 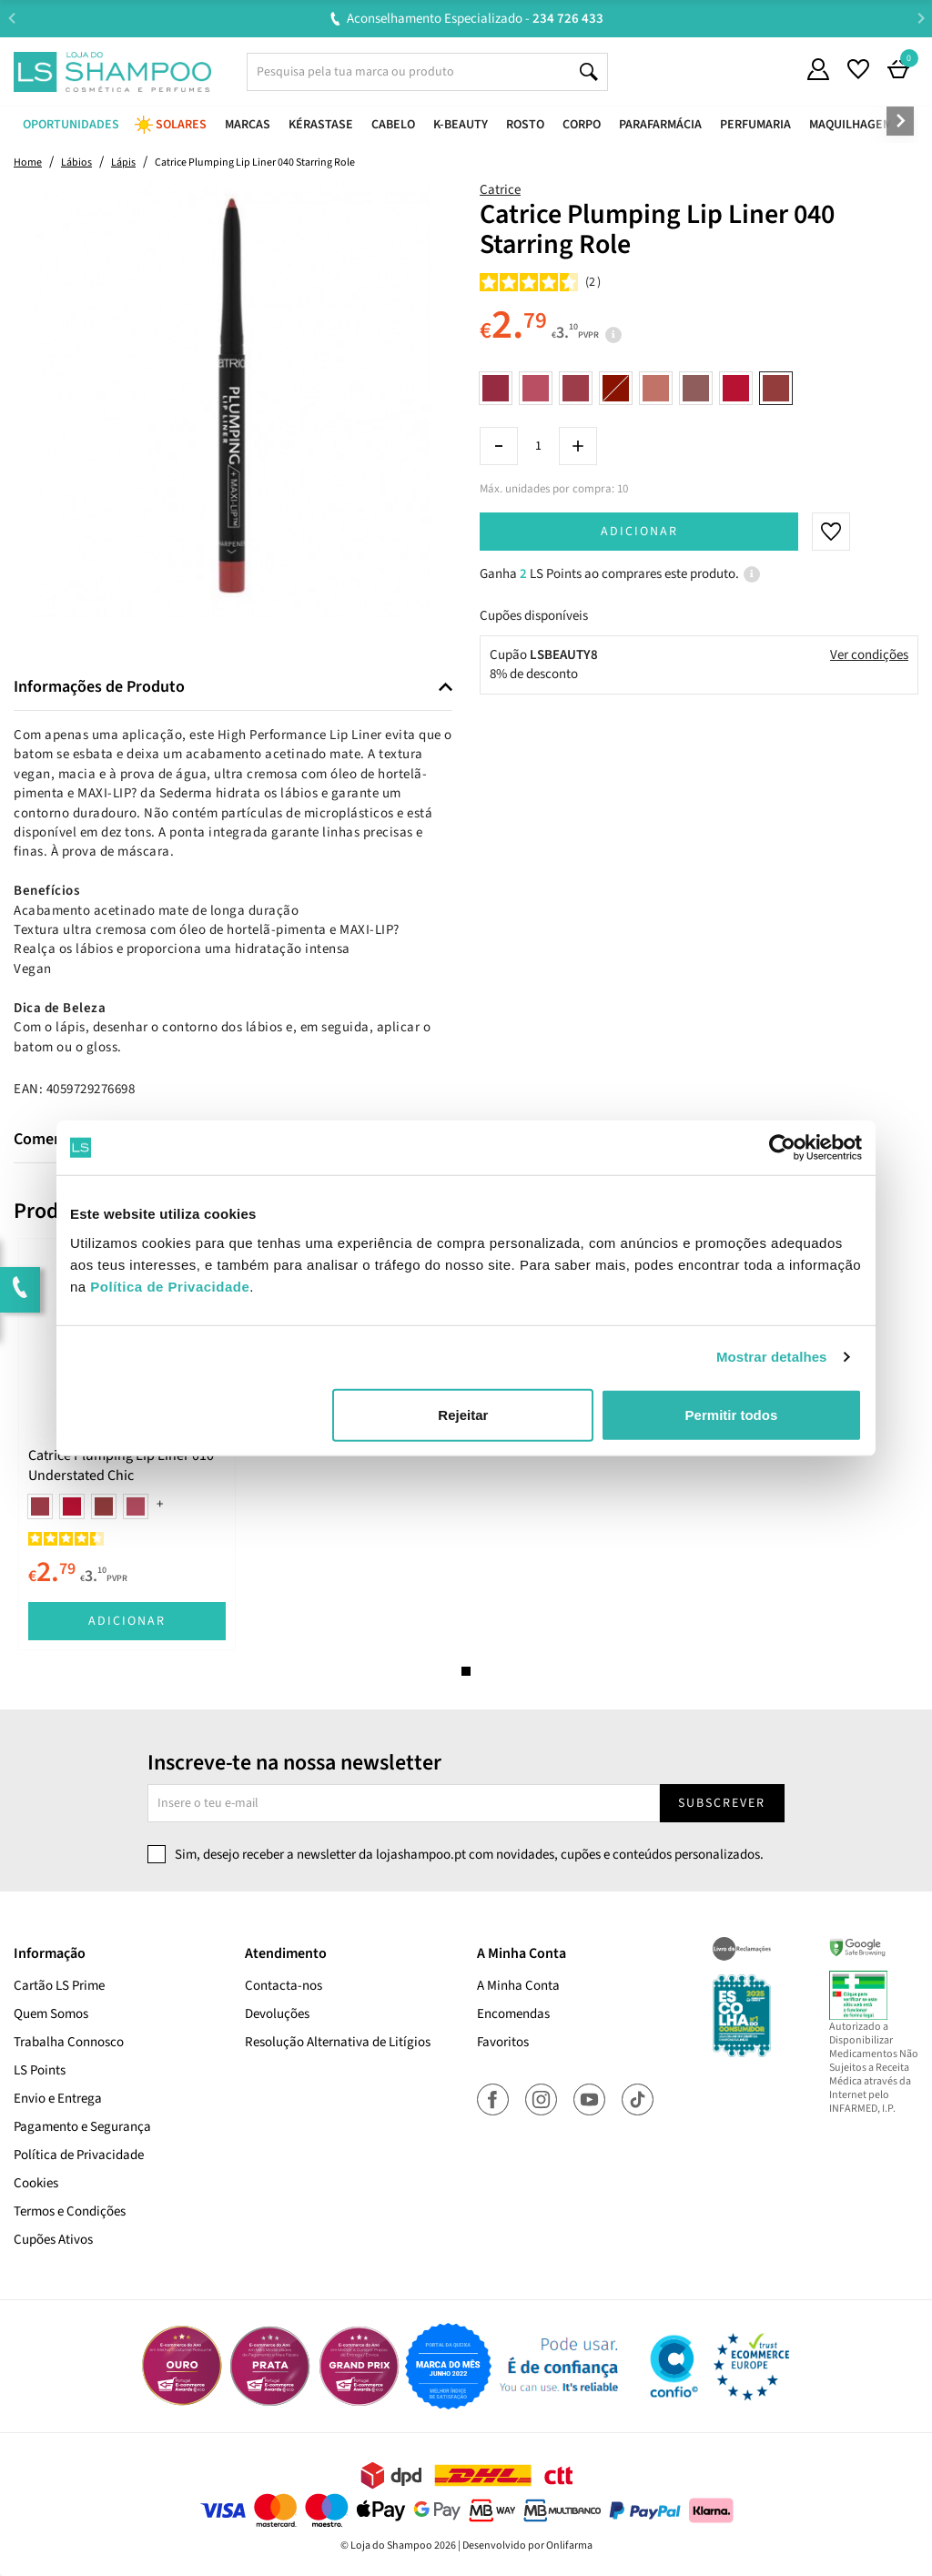 What do you see at coordinates (469, 1854) in the screenshot?
I see `Sim, desejo receber a newsletter da lojashampoo.pt com novidades, cupões e conteúdos personalizados.` at bounding box center [469, 1854].